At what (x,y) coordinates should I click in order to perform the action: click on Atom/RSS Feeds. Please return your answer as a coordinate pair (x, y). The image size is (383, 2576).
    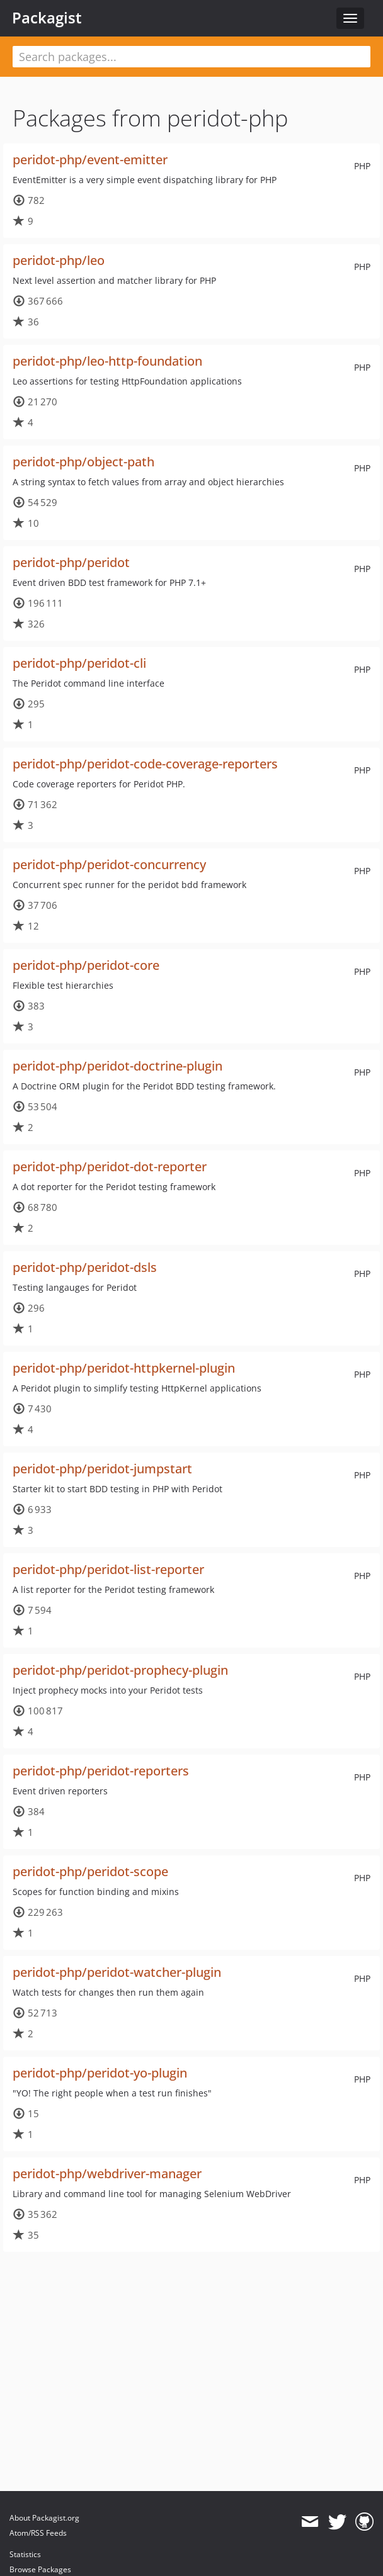
    Looking at the image, I should click on (38, 2533).